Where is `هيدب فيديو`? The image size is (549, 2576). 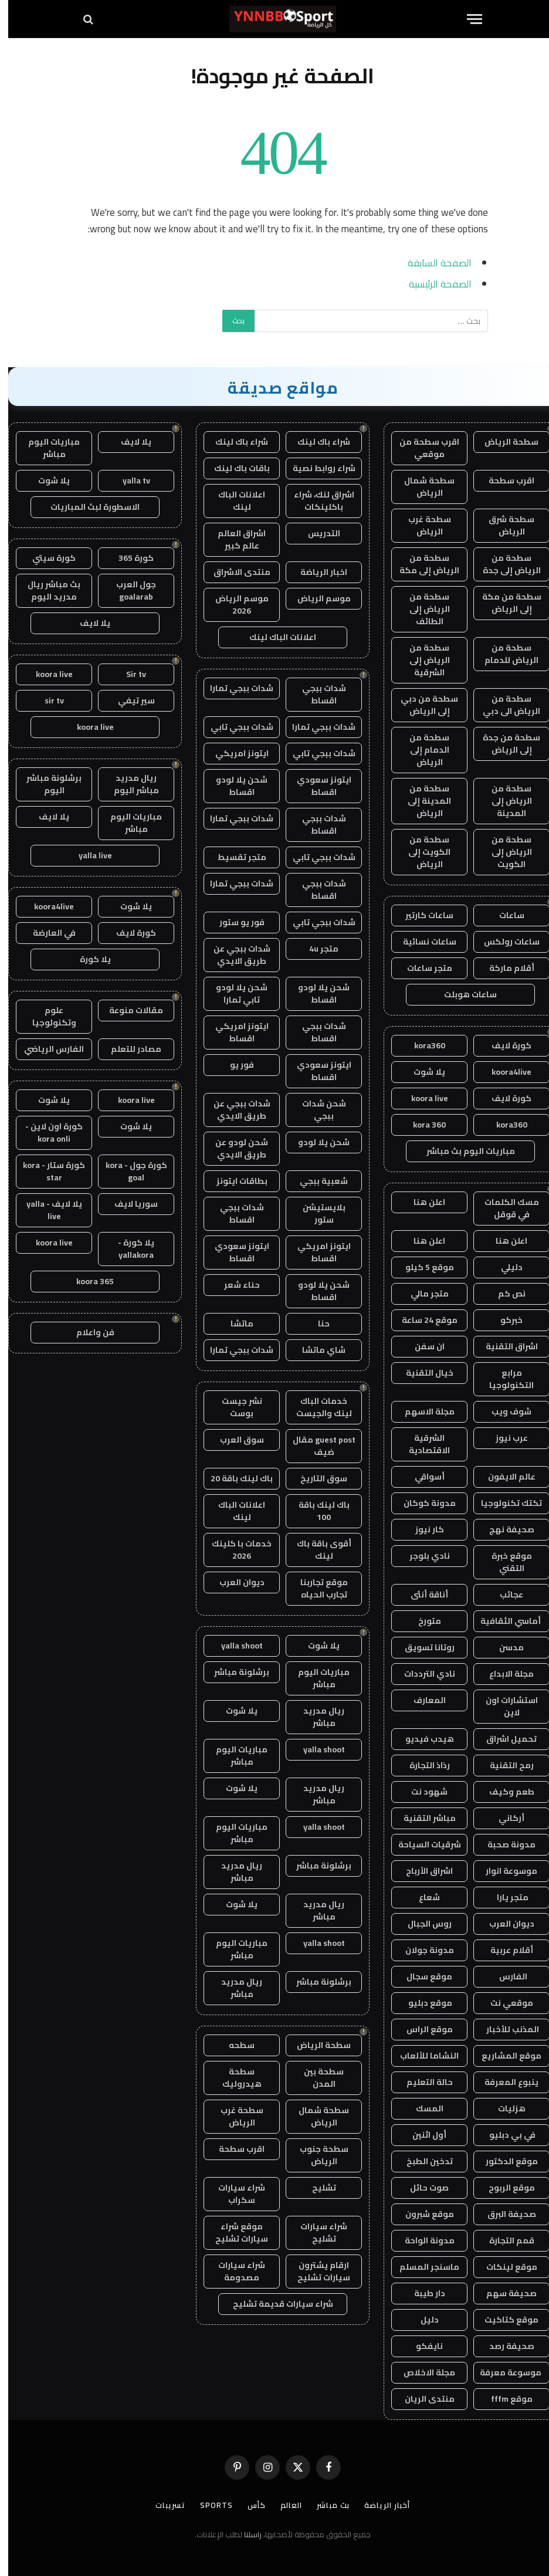
هيدب فيديو is located at coordinates (421, 1738).